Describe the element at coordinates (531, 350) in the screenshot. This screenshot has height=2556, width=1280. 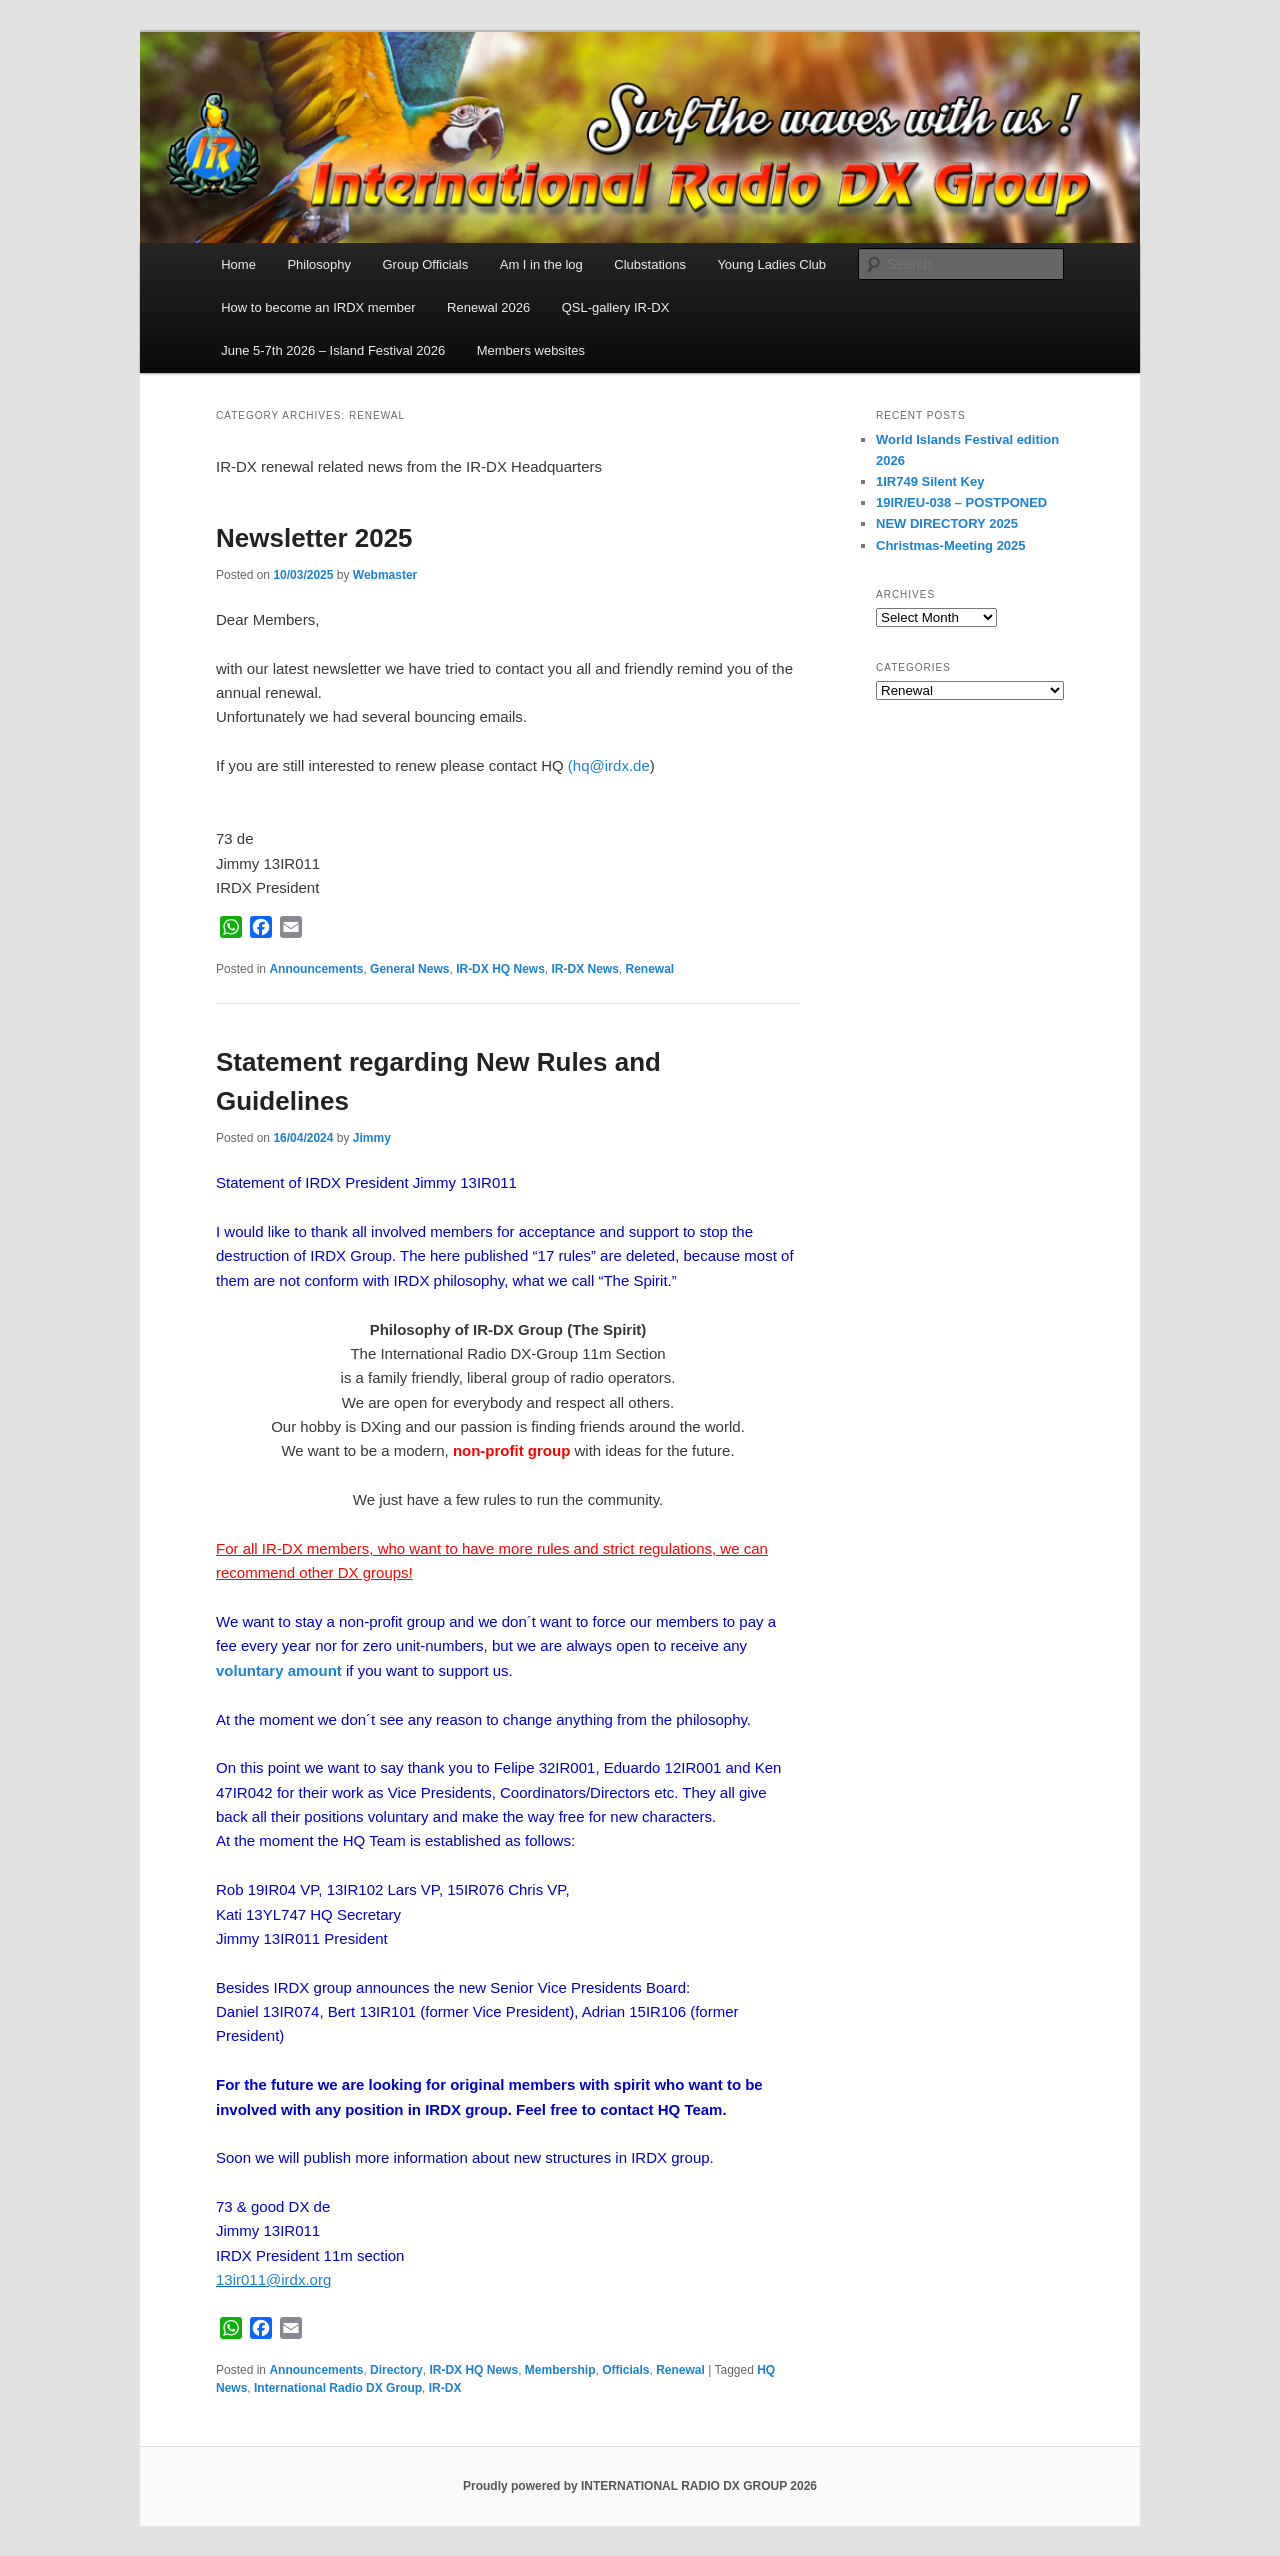
I see `Members websites` at that location.